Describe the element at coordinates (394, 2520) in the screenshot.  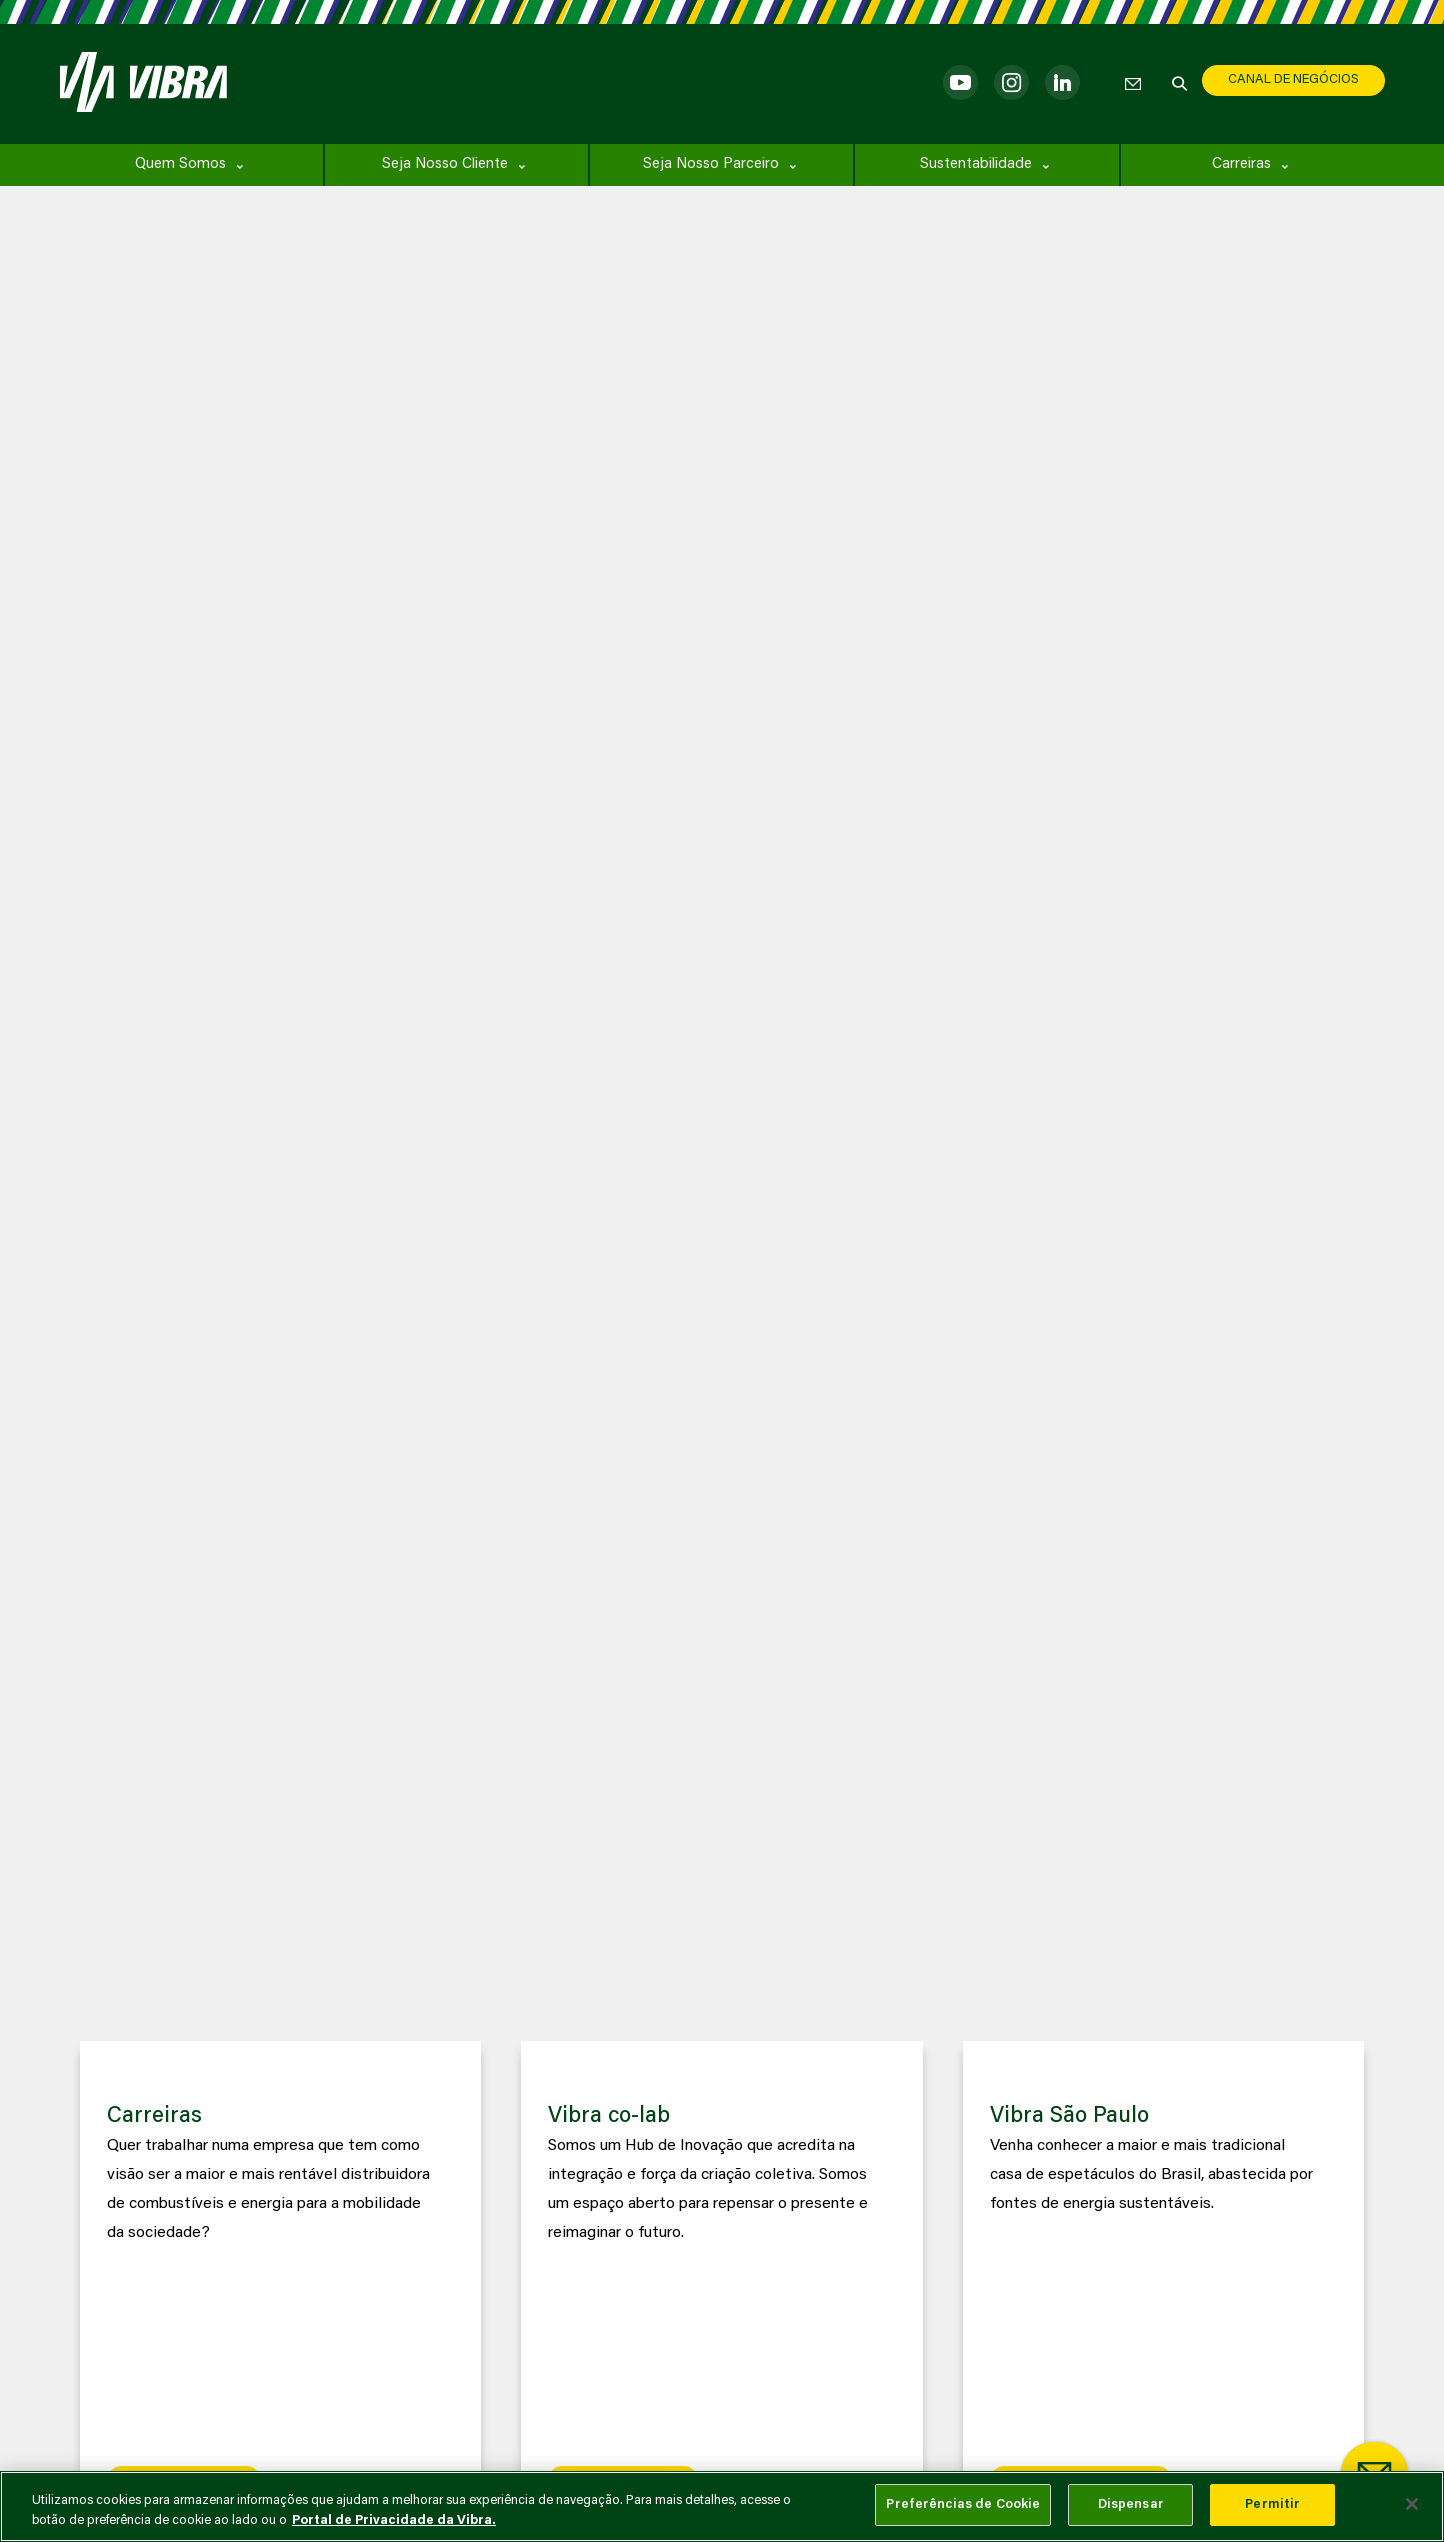
I see `Portal de Privacidade da Vibra. [Mais informação sobre a sua privacidade, abre num separador novo]` at that location.